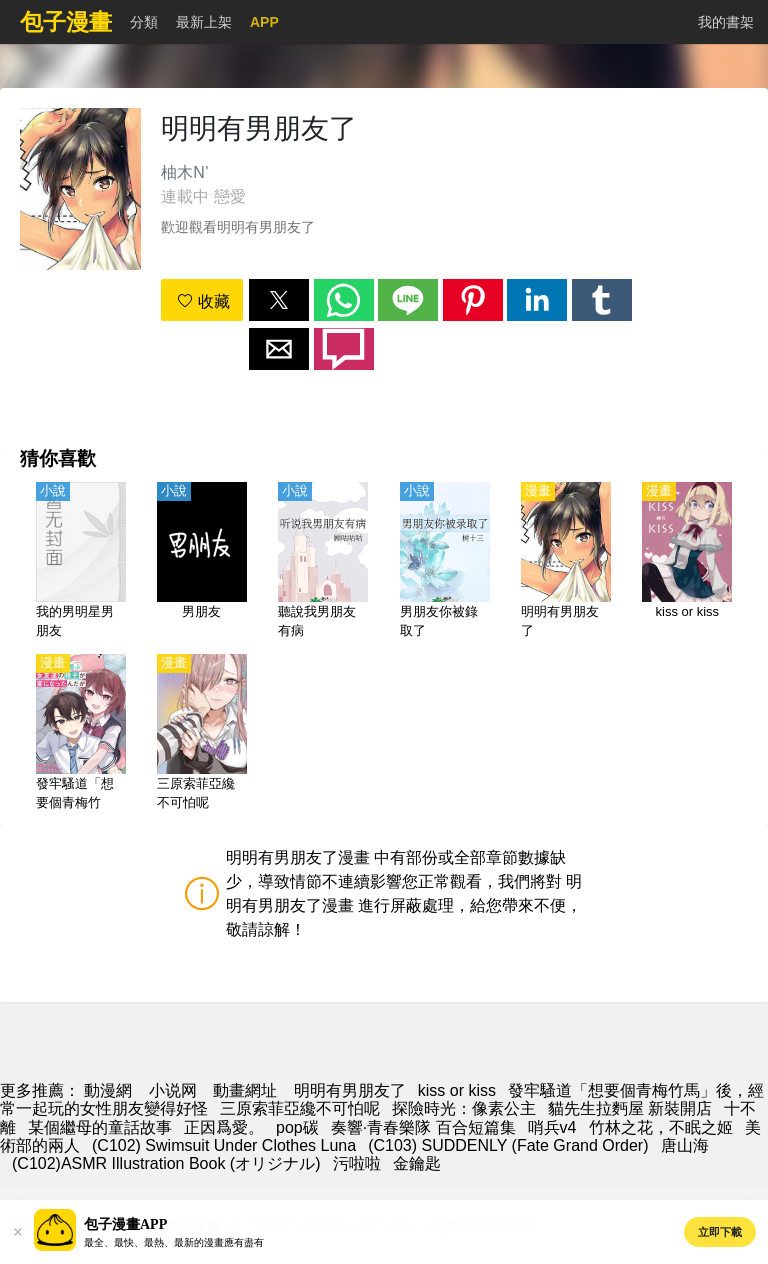  I want to click on [明明有男朋友了], so click(566, 562).